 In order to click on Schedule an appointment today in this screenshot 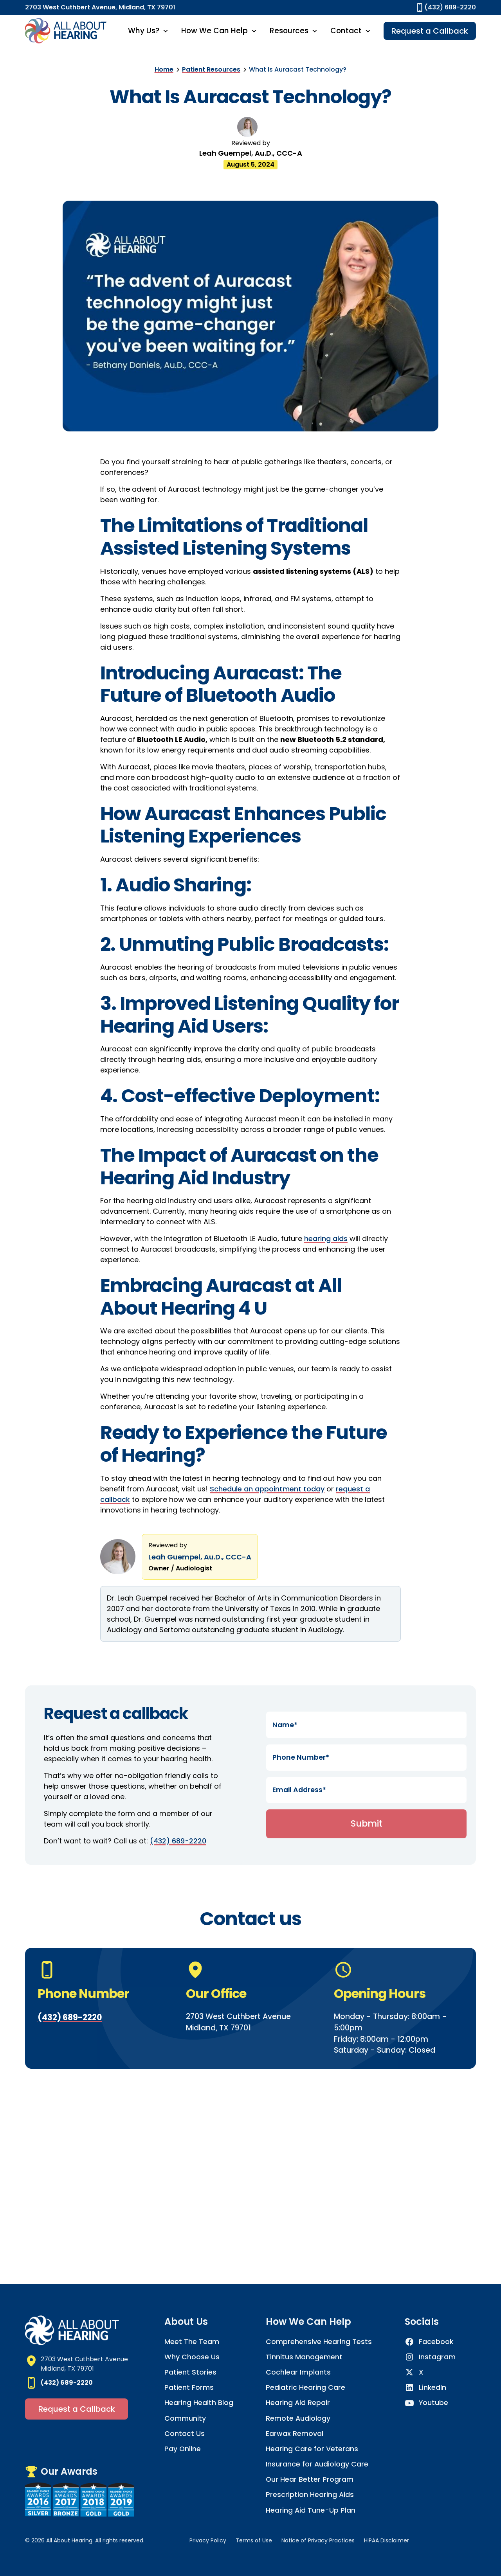, I will do `click(267, 1489)`.